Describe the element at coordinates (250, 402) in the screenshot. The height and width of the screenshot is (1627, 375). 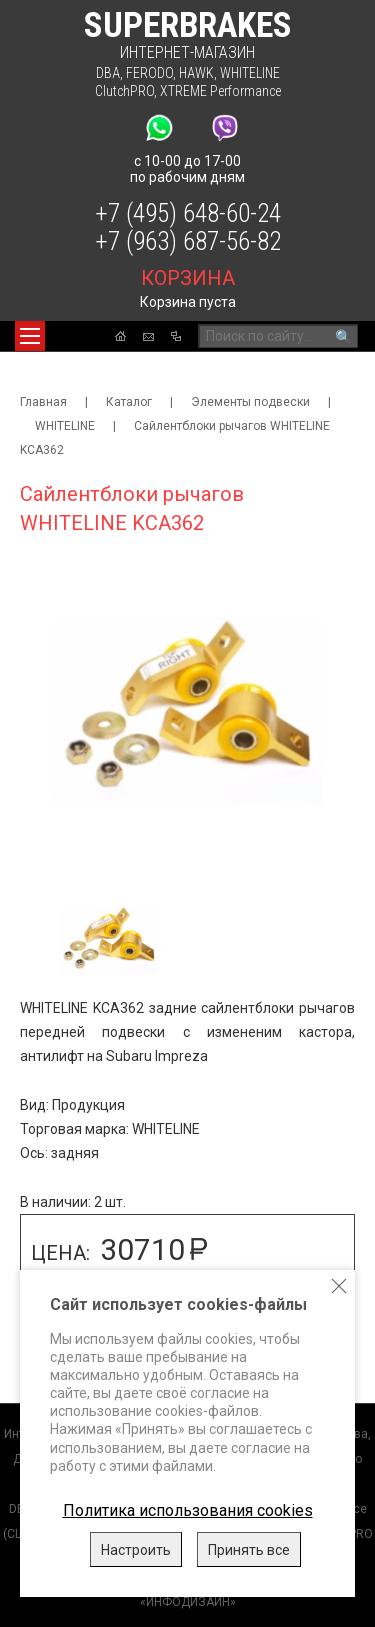
I see `Элементы подвески` at that location.